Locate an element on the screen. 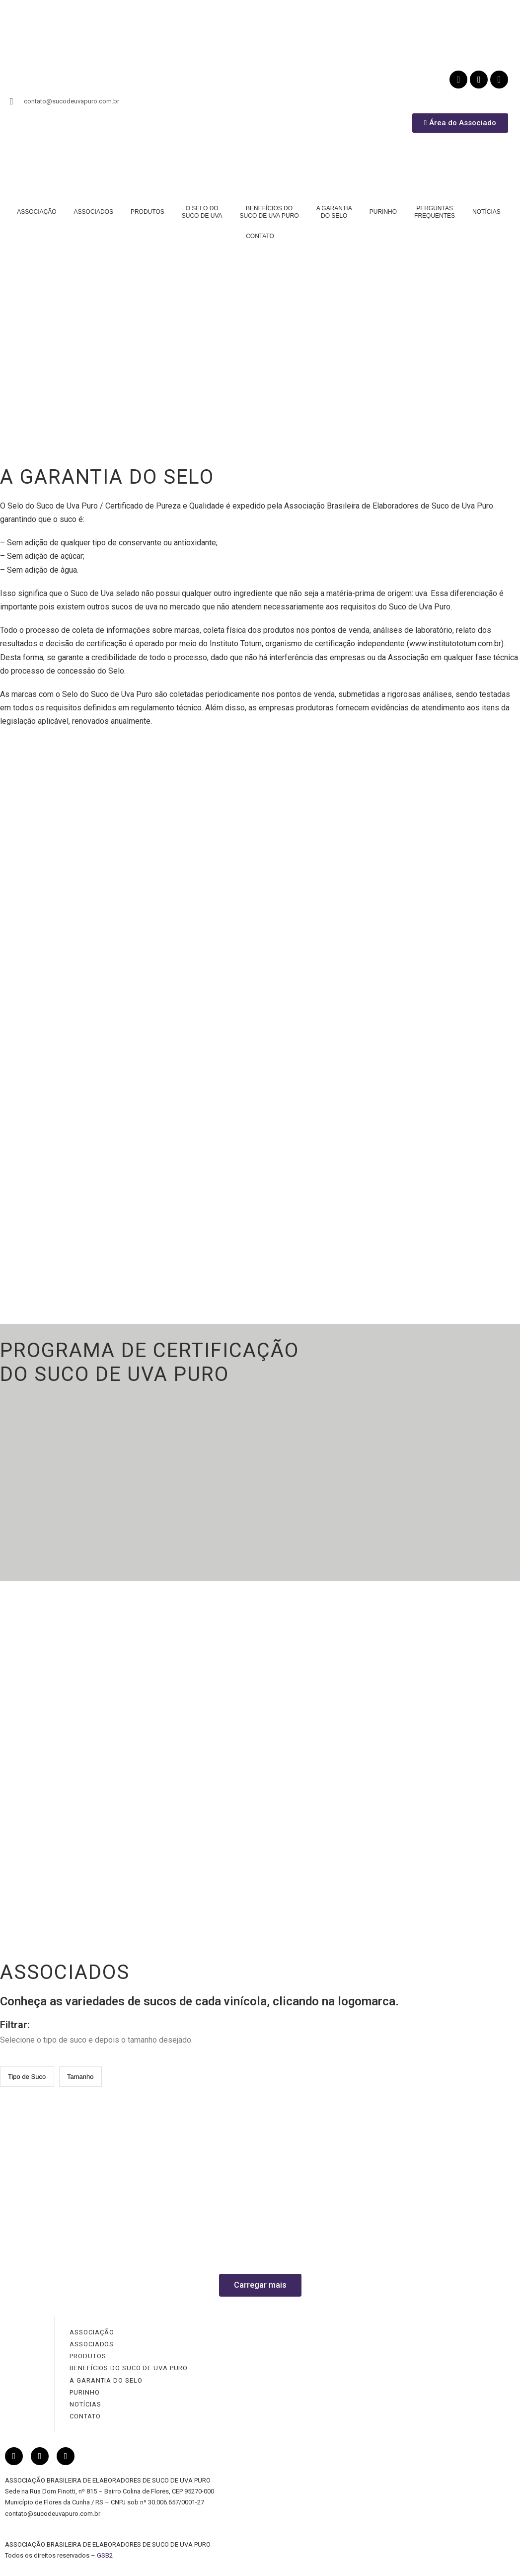  PERGUNTAS FREQUENTES is located at coordinates (445, 1860).